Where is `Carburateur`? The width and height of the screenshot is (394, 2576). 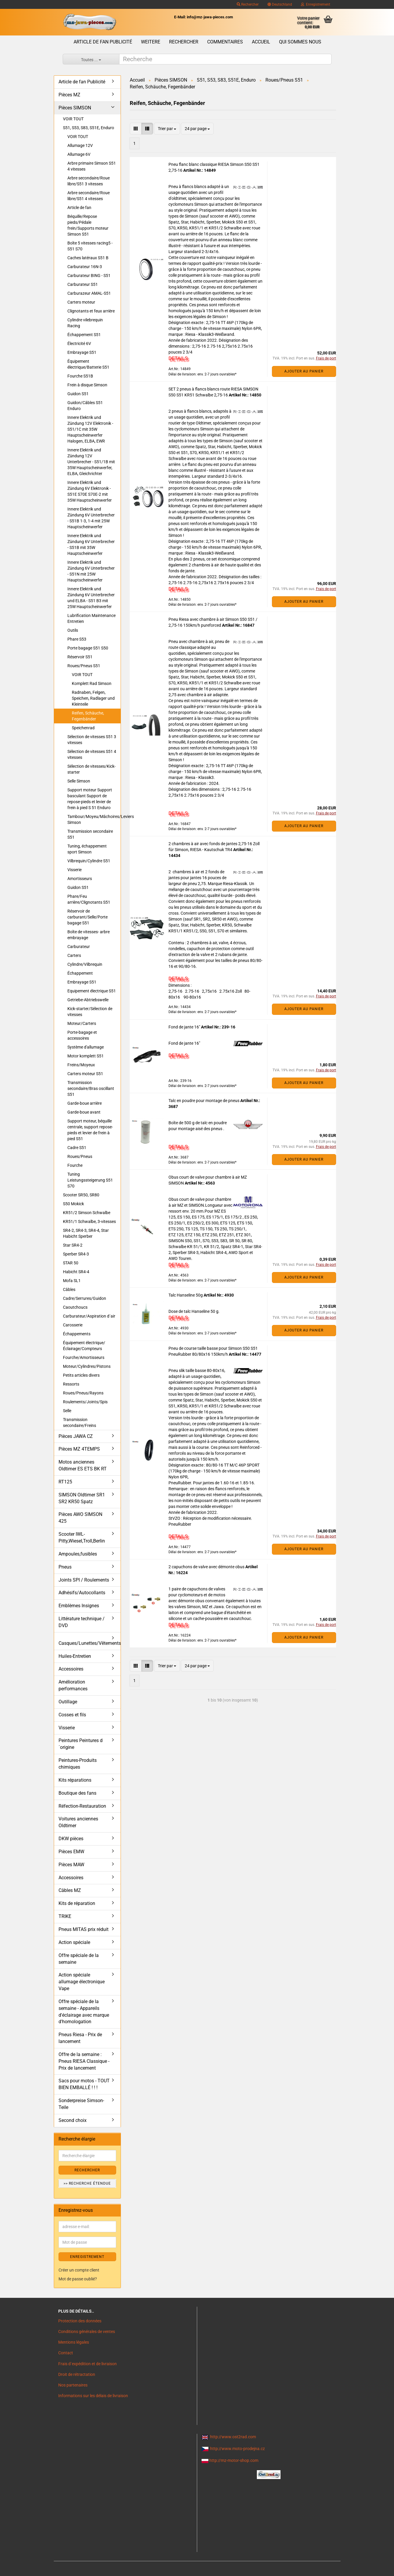
Carburateur is located at coordinates (78, 946).